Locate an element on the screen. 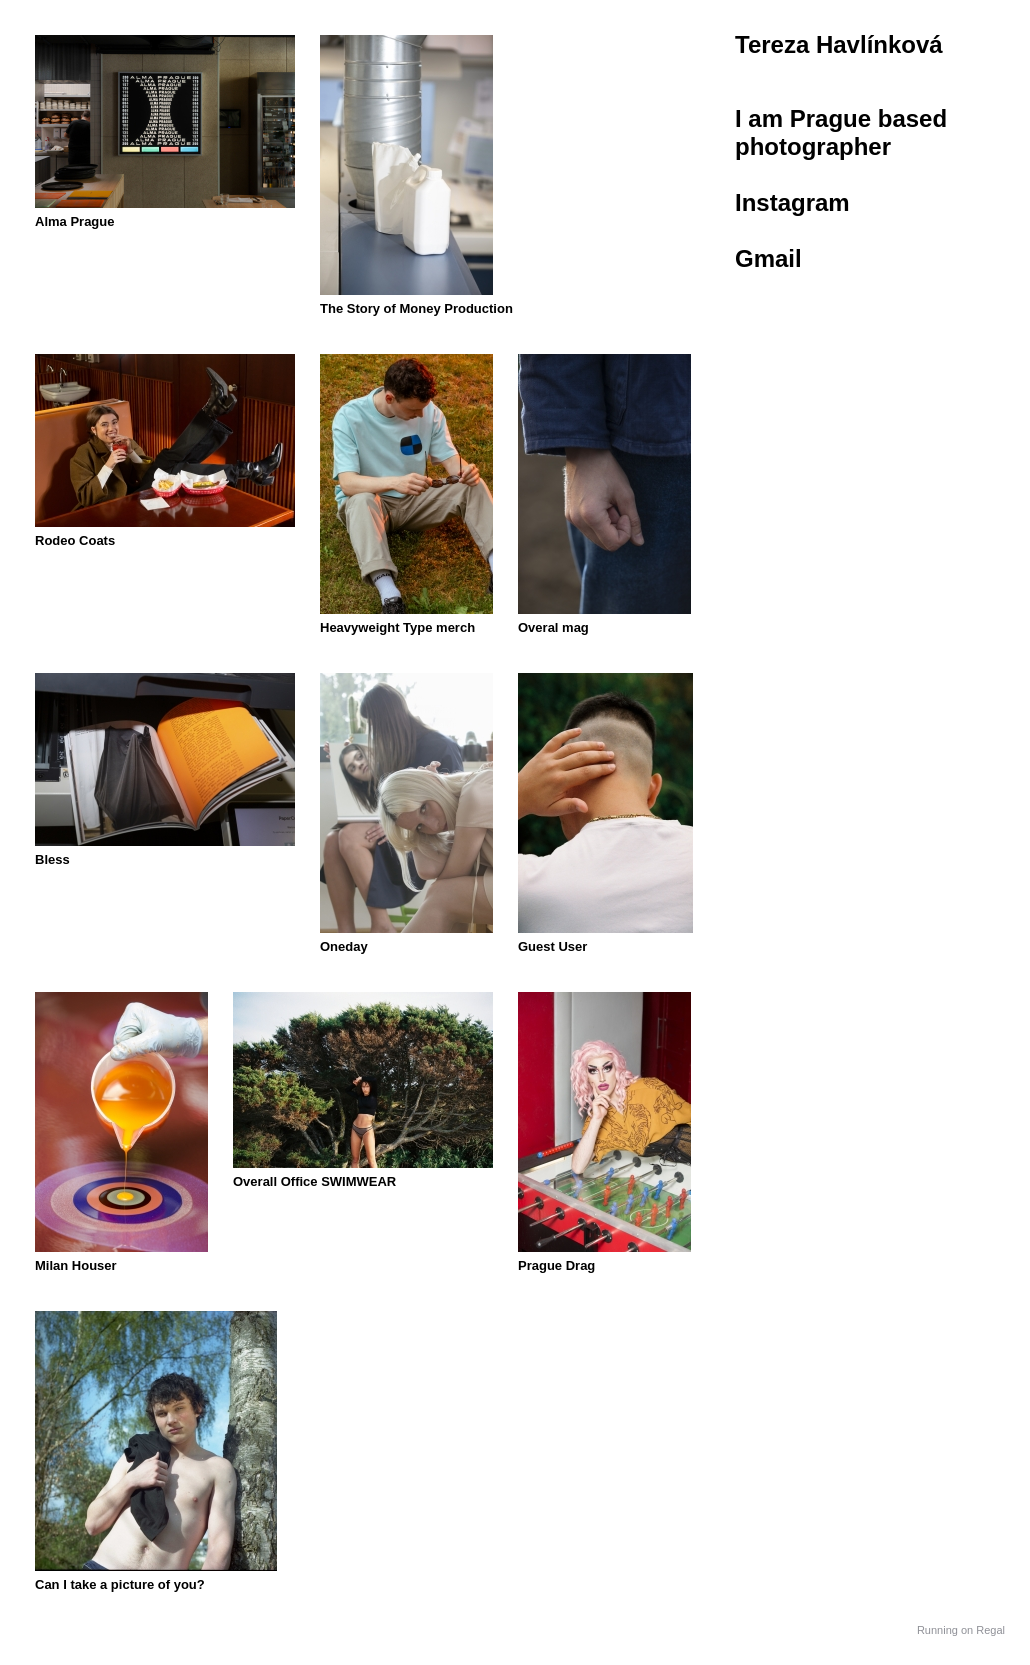  Regal is located at coordinates (990, 1630).